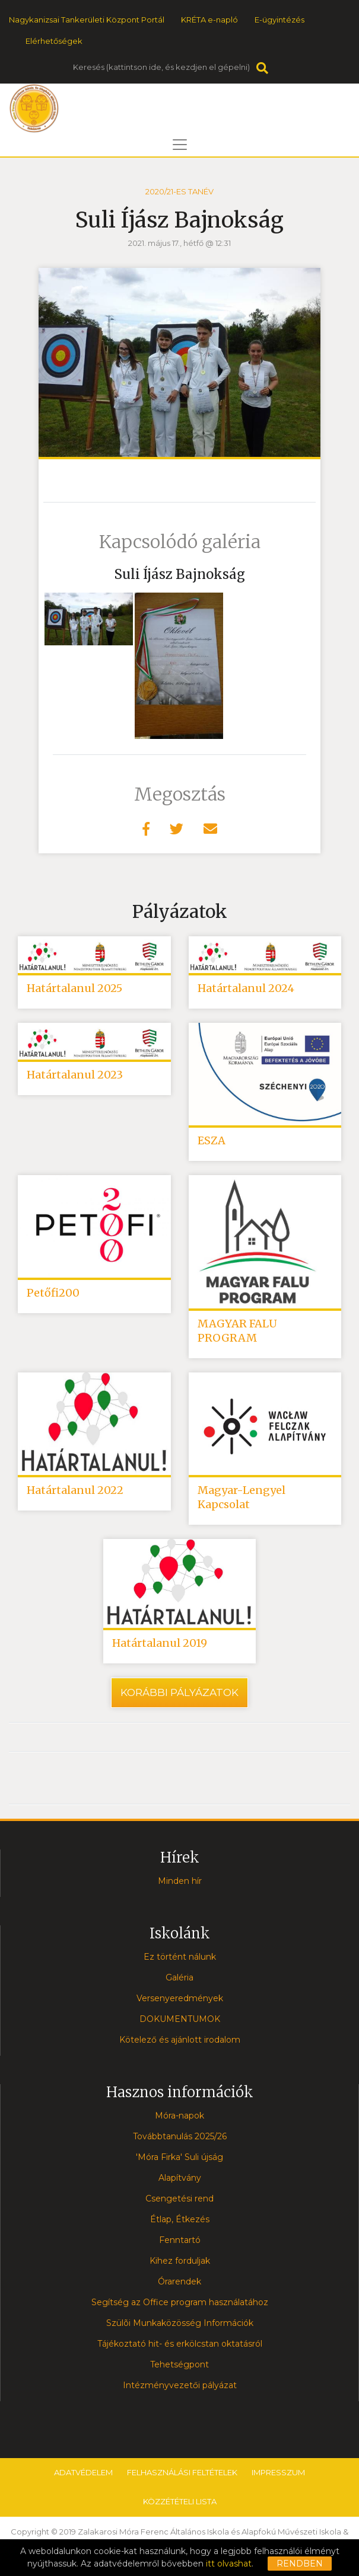 Image resolution: width=359 pixels, height=2576 pixels. Describe the element at coordinates (179, 2115) in the screenshot. I see `Móra-napok` at that location.